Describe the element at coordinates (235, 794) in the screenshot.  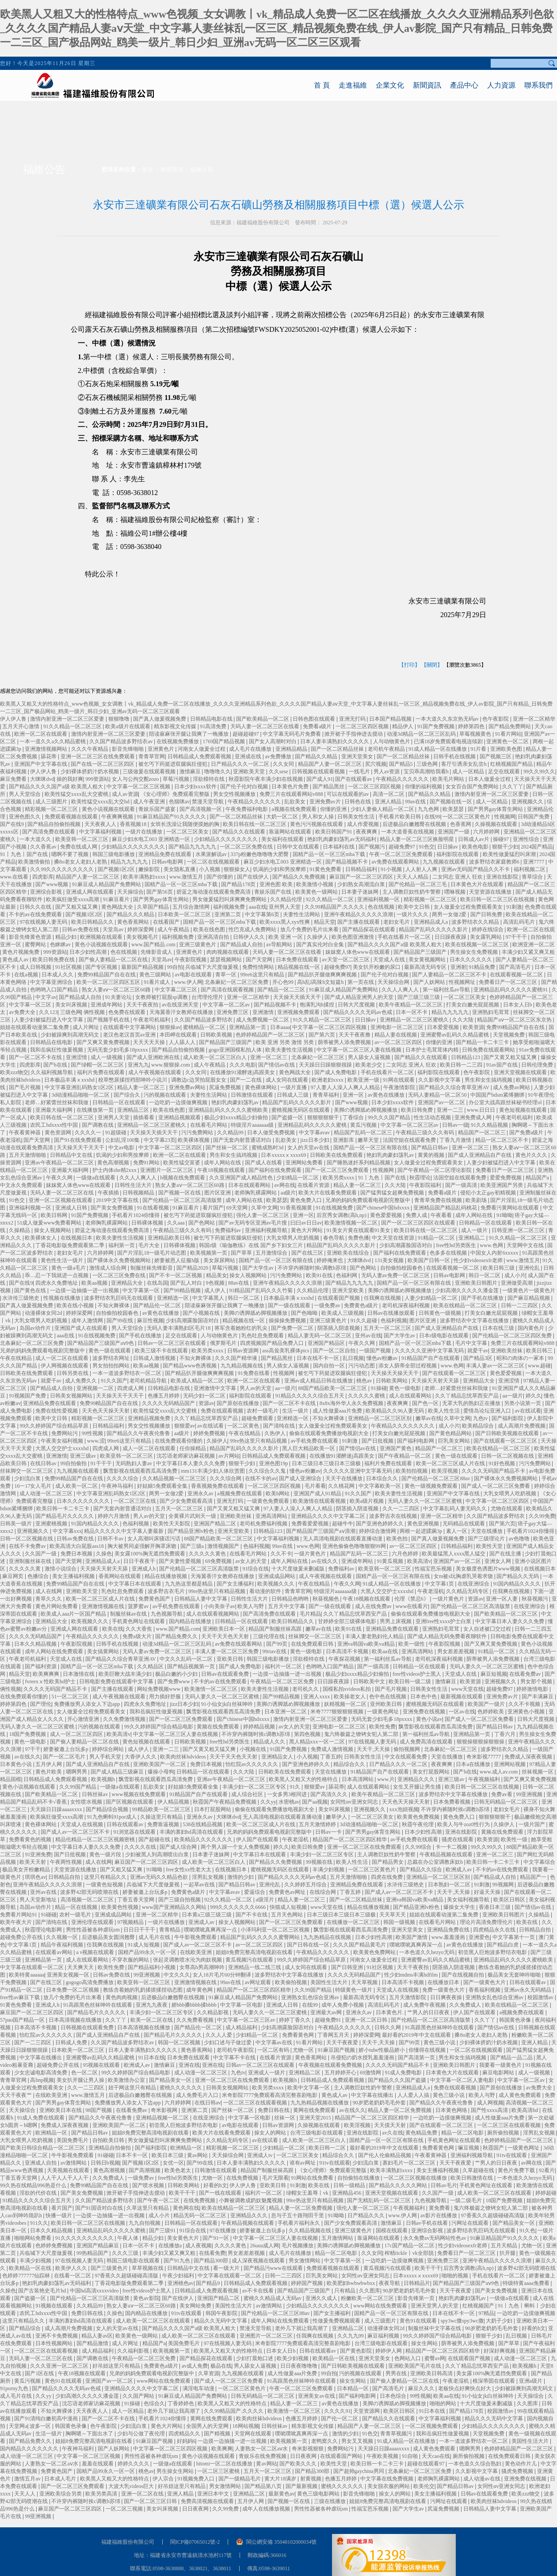
I see `男女交性视频播放` at that location.